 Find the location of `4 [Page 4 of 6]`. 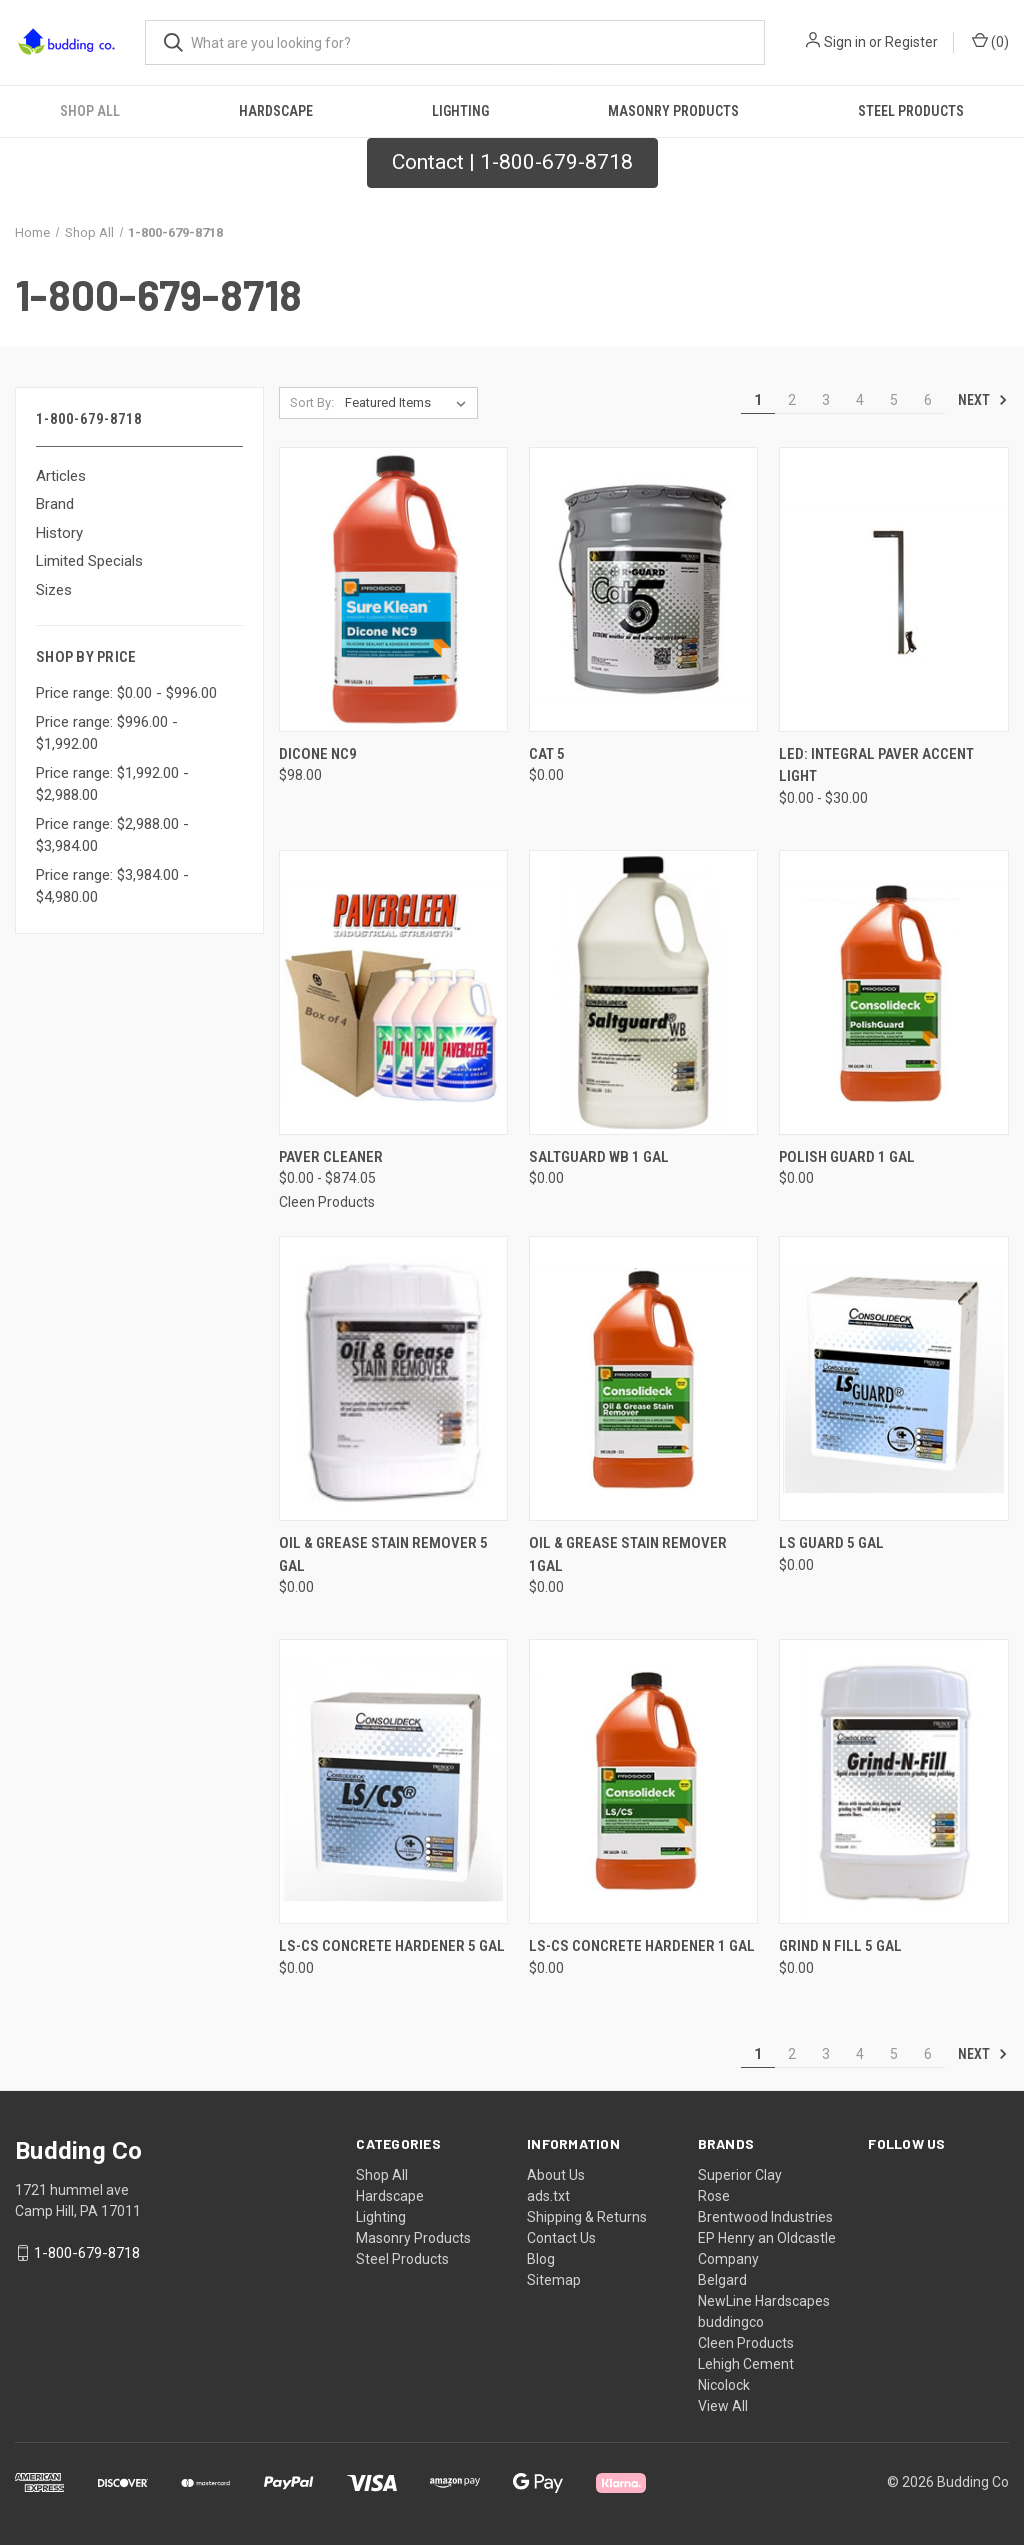

4 [Page 4 of 6] is located at coordinates (860, 400).